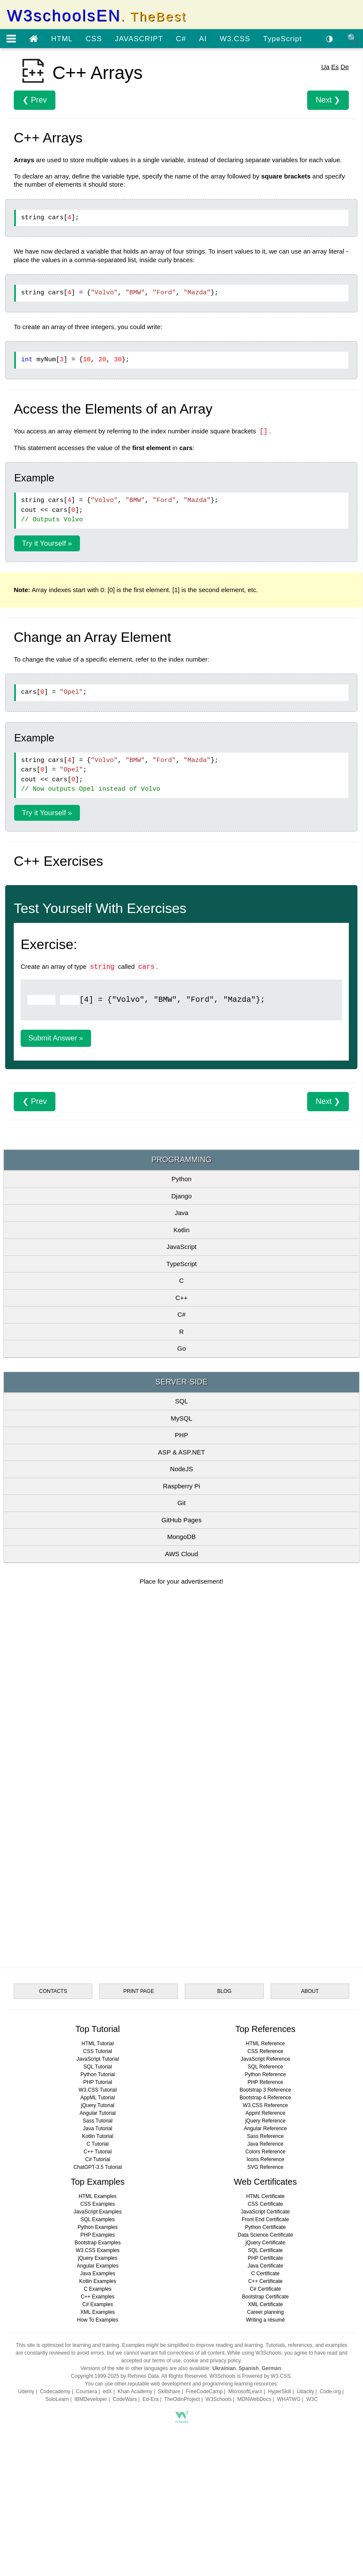  Describe the element at coordinates (181, 1660) in the screenshot. I see `[Advertisement]` at that location.